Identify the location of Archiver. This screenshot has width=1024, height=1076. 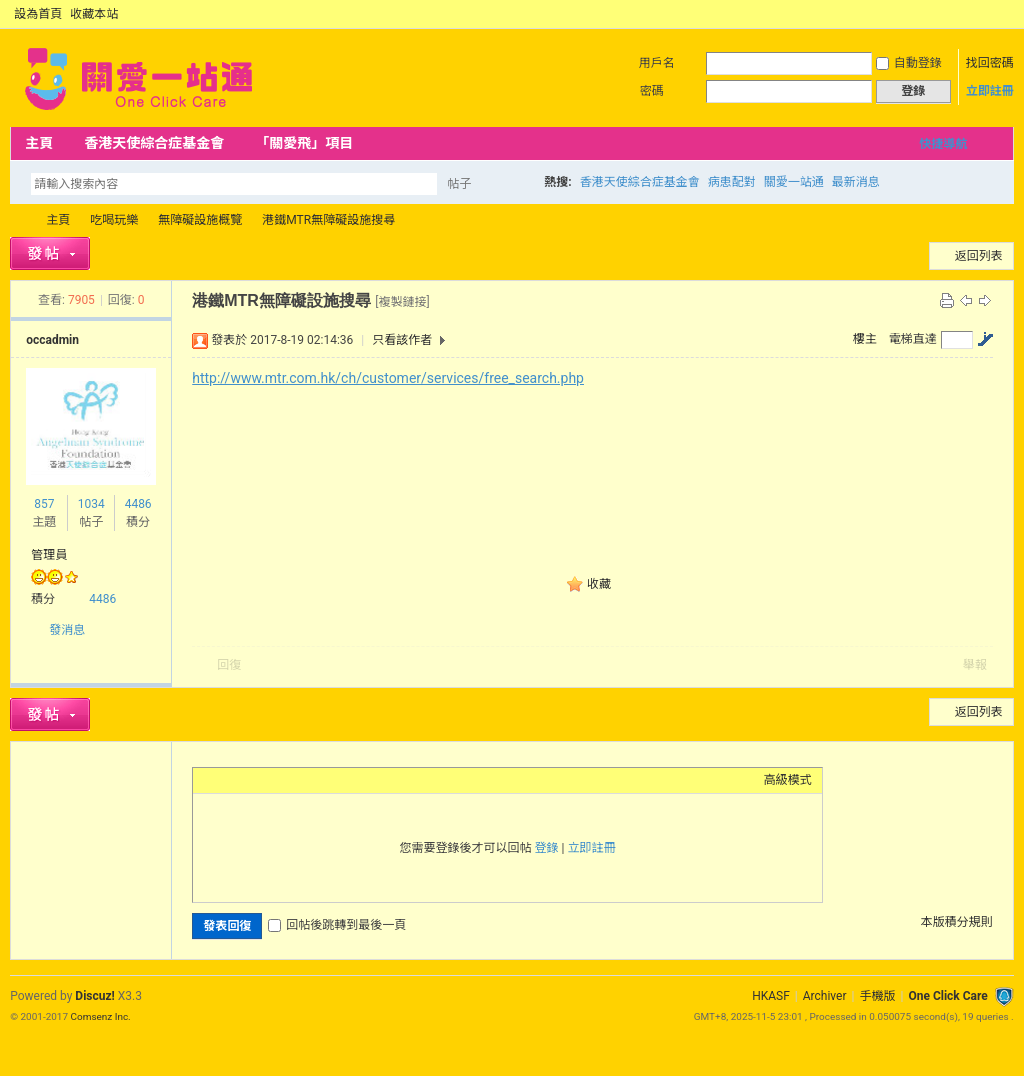
(825, 996).